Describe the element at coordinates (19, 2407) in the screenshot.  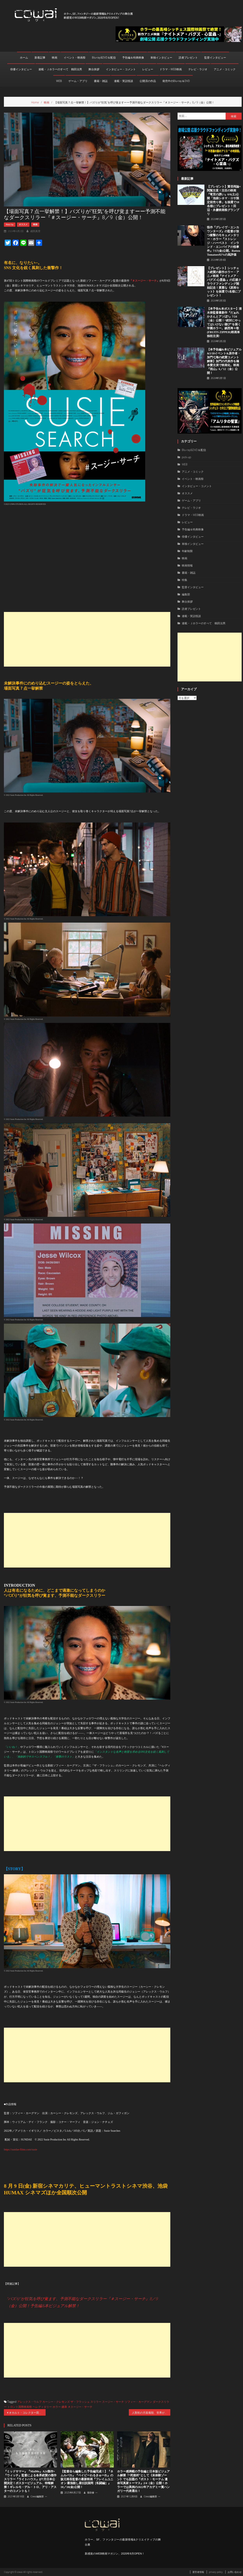
I see `トロント国際映画祭` at that location.